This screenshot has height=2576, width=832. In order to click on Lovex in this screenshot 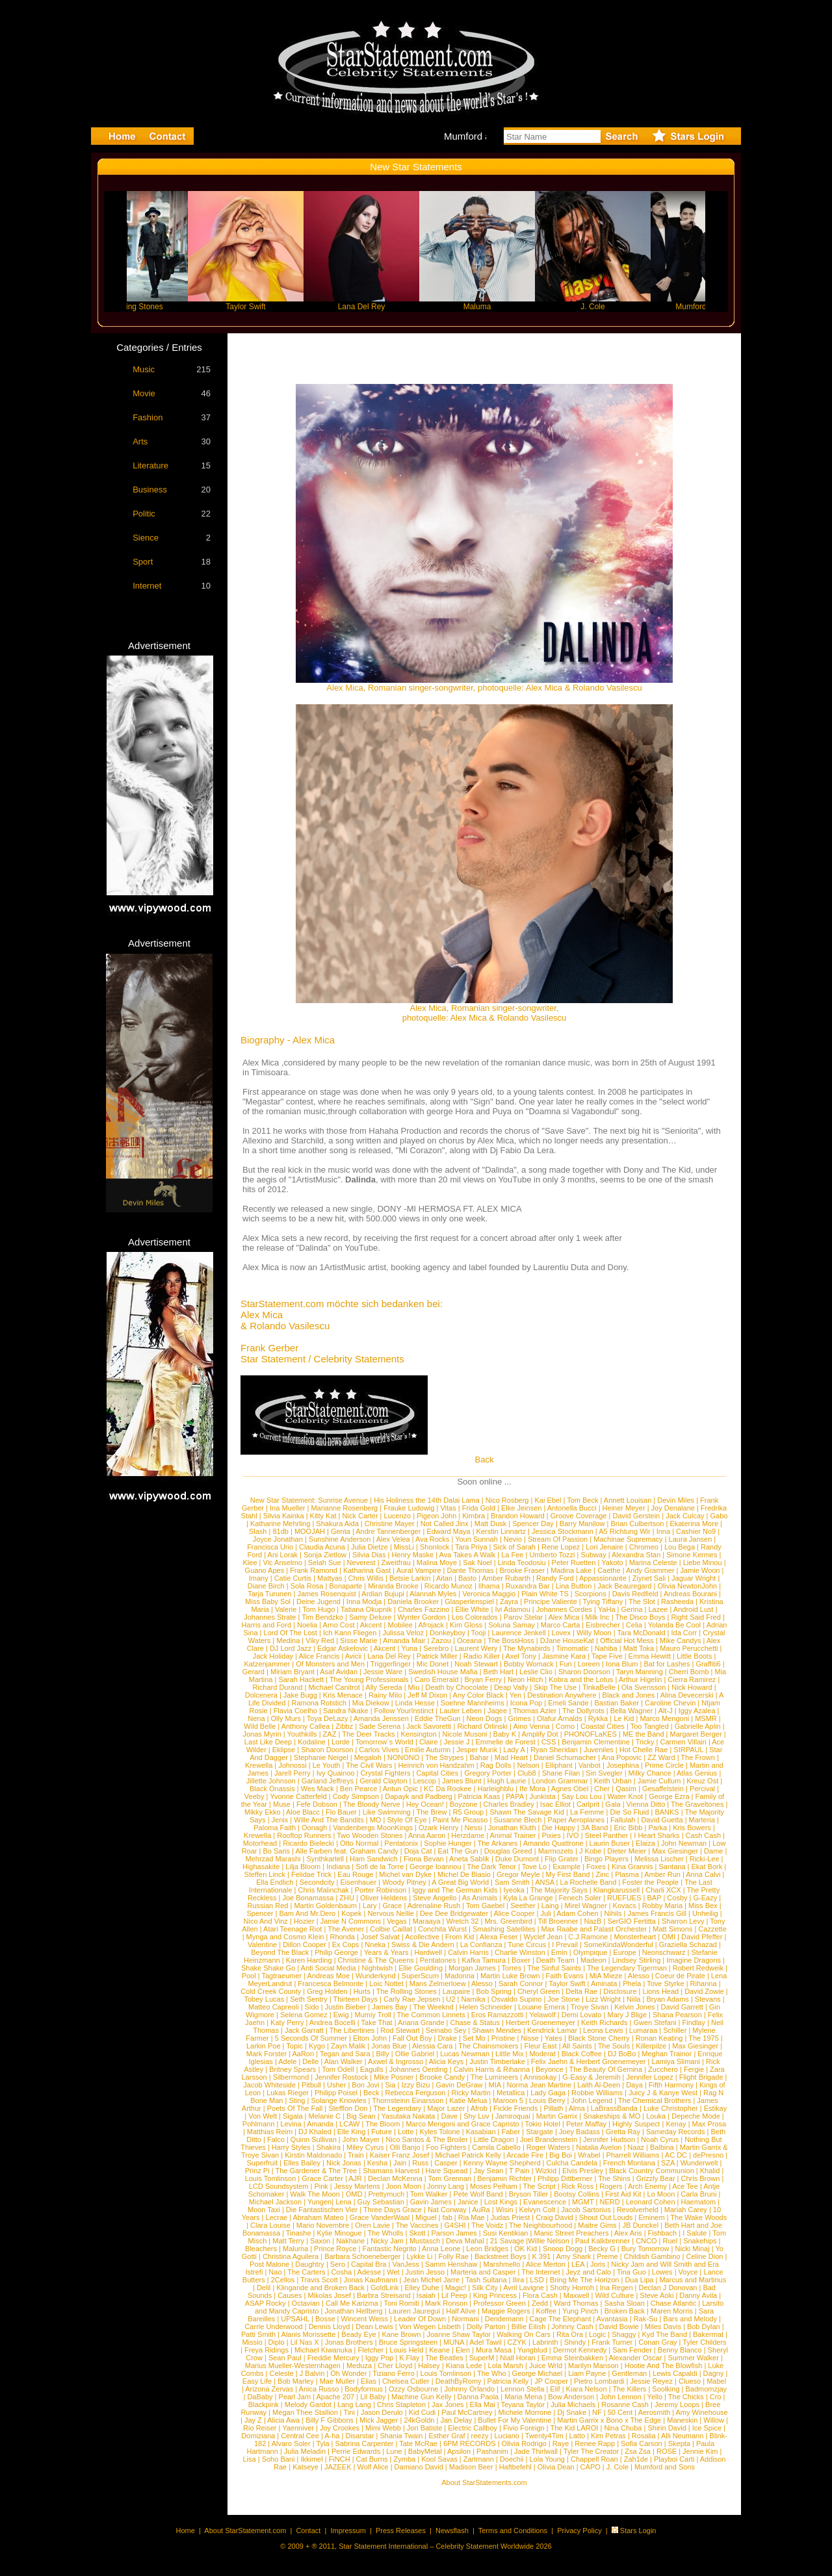, I will do `click(561, 1633)`.